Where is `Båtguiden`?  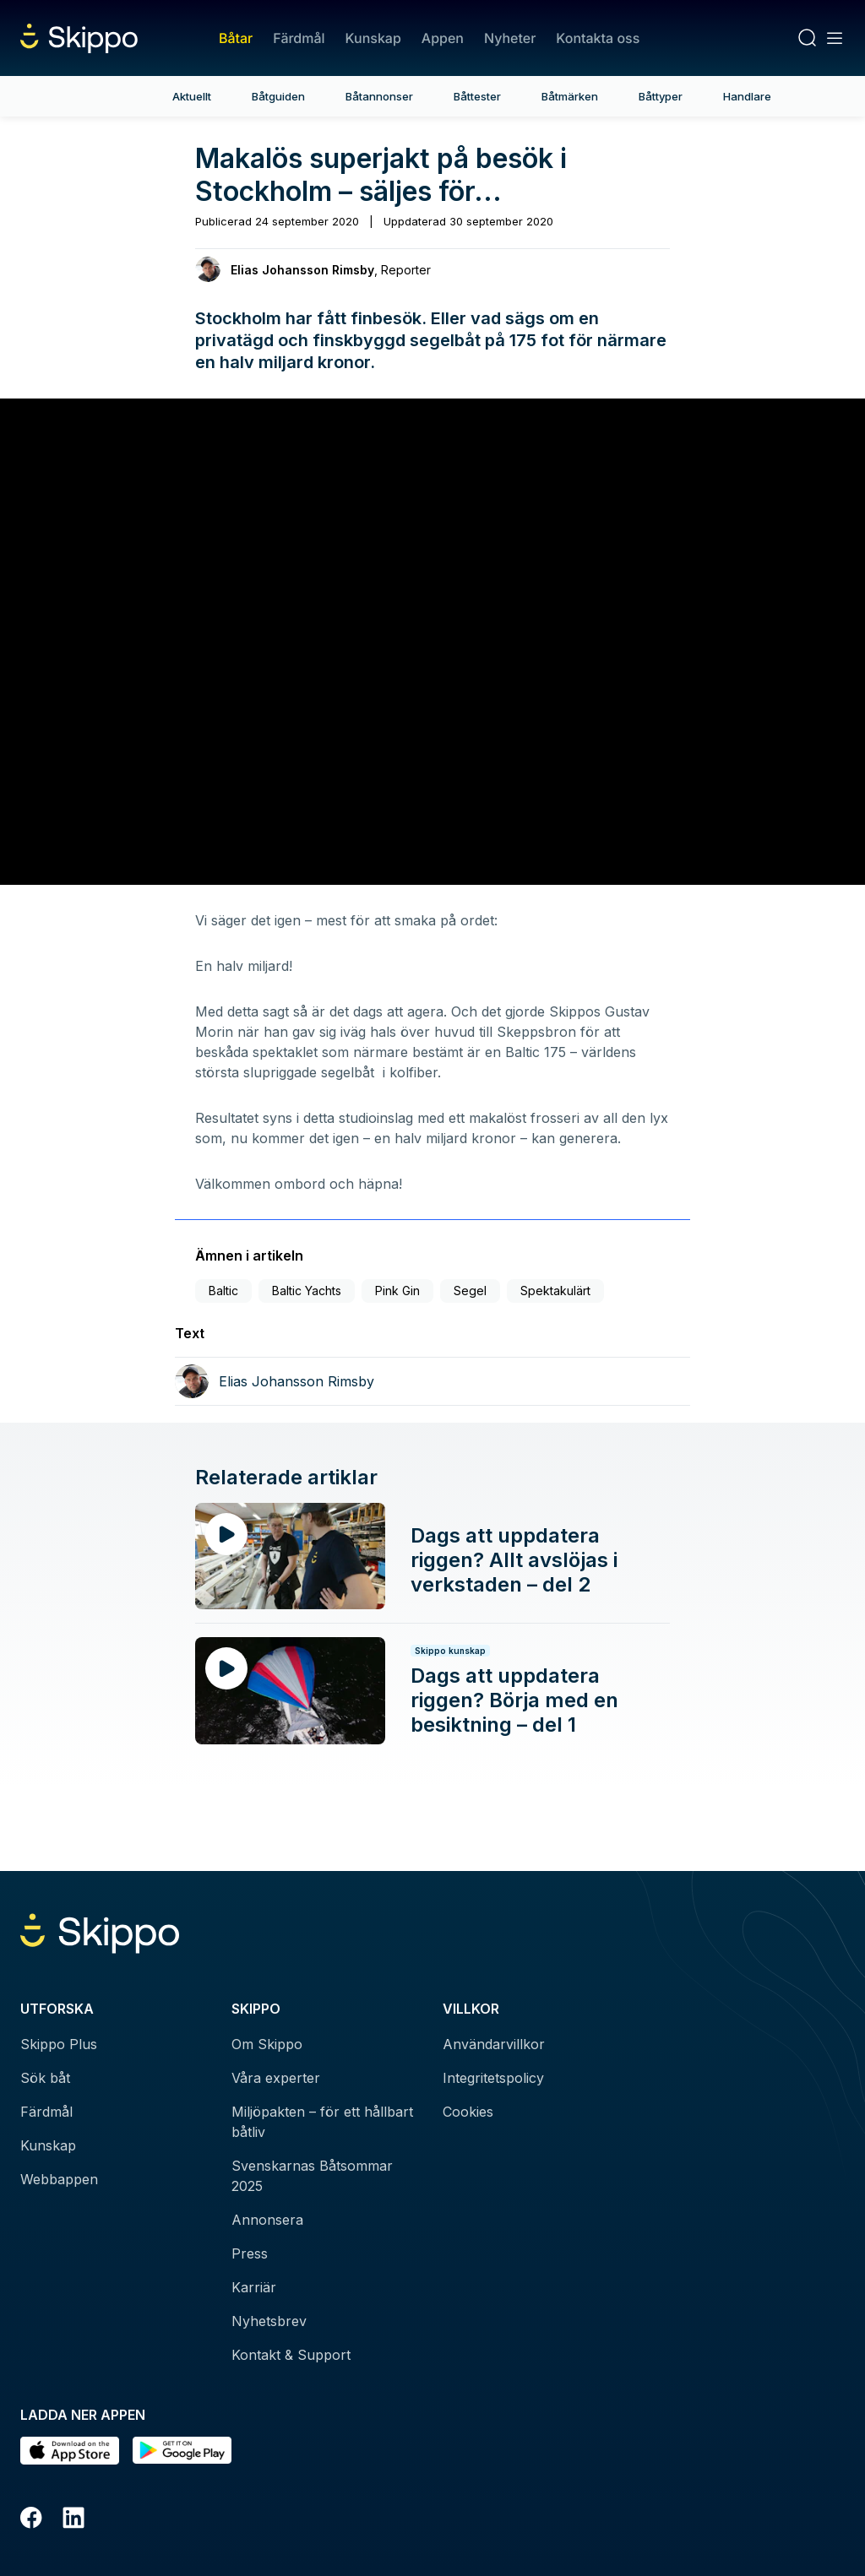 Båtguiden is located at coordinates (278, 96).